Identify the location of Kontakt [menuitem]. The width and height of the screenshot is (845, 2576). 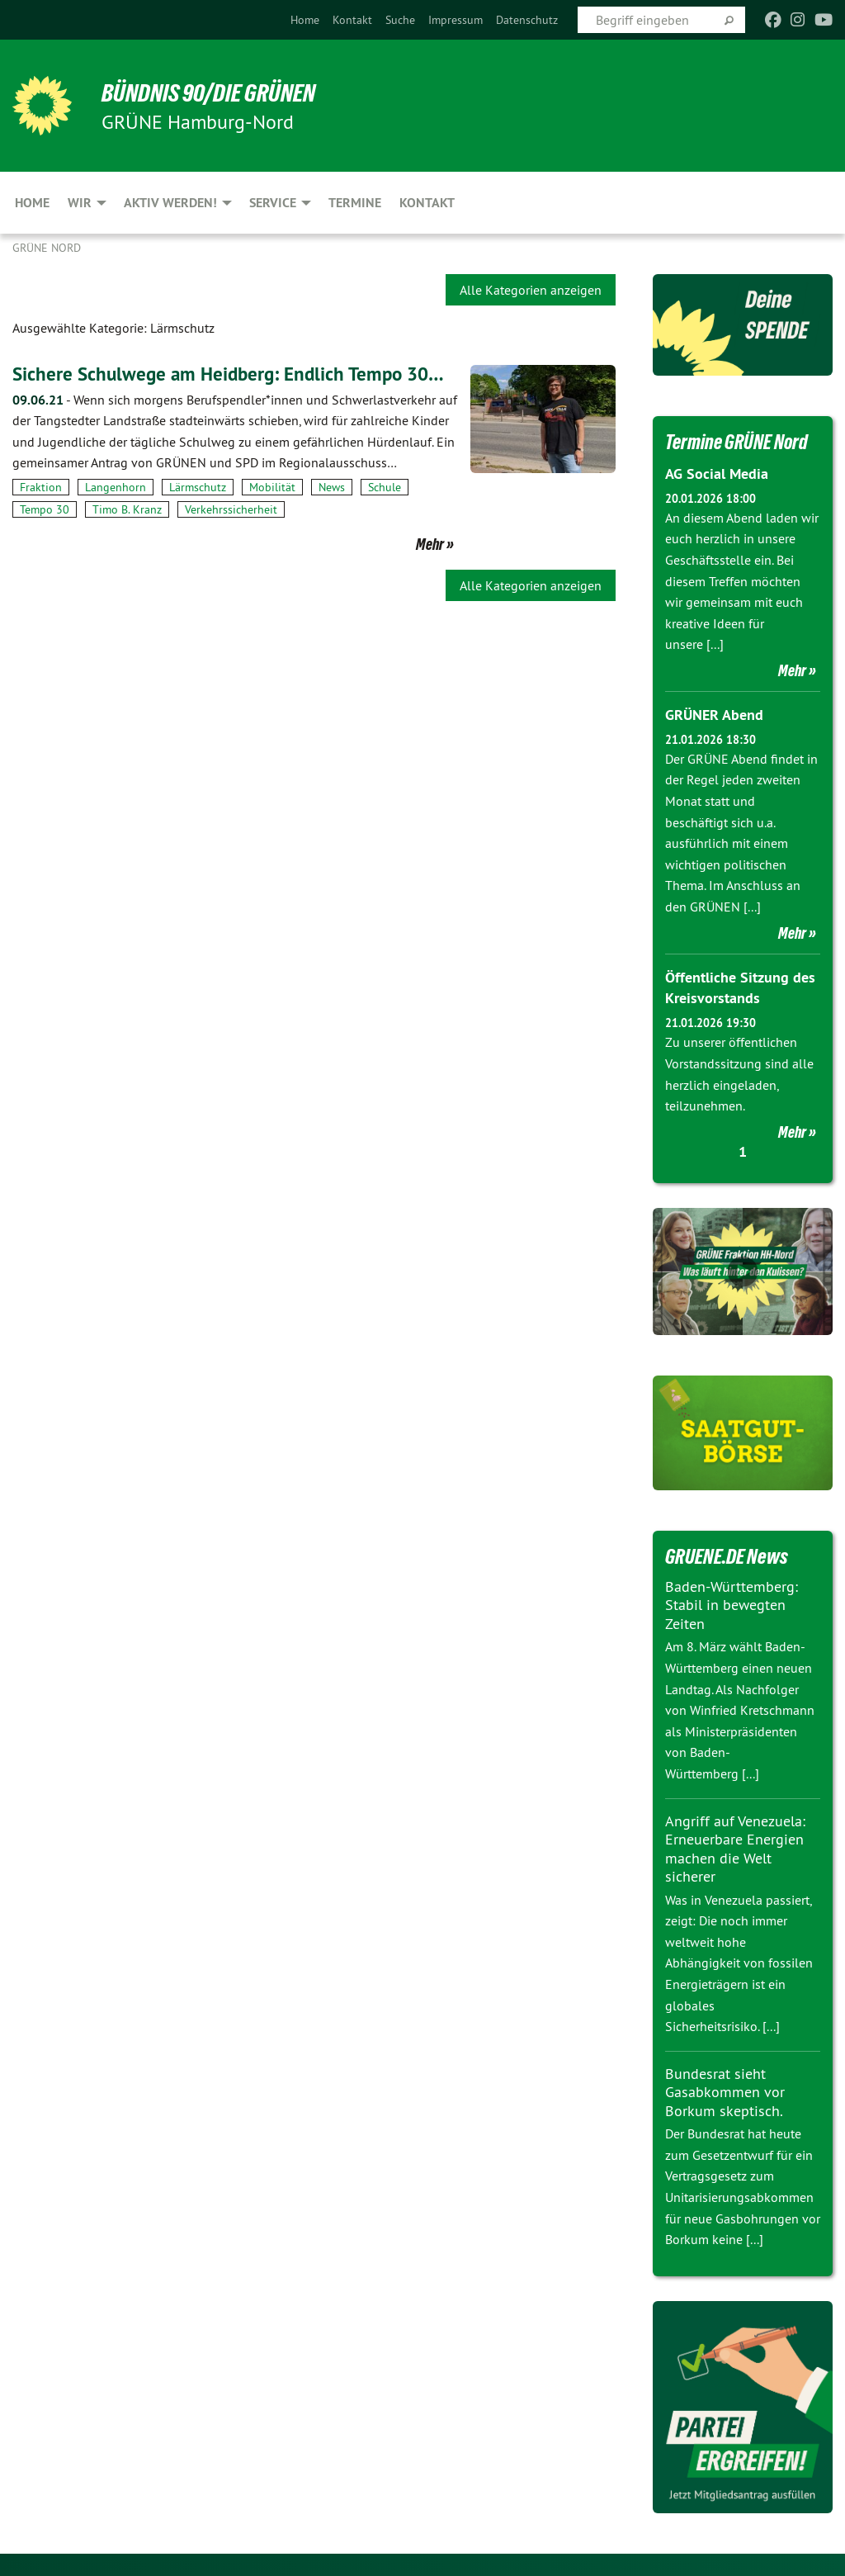
(427, 202).